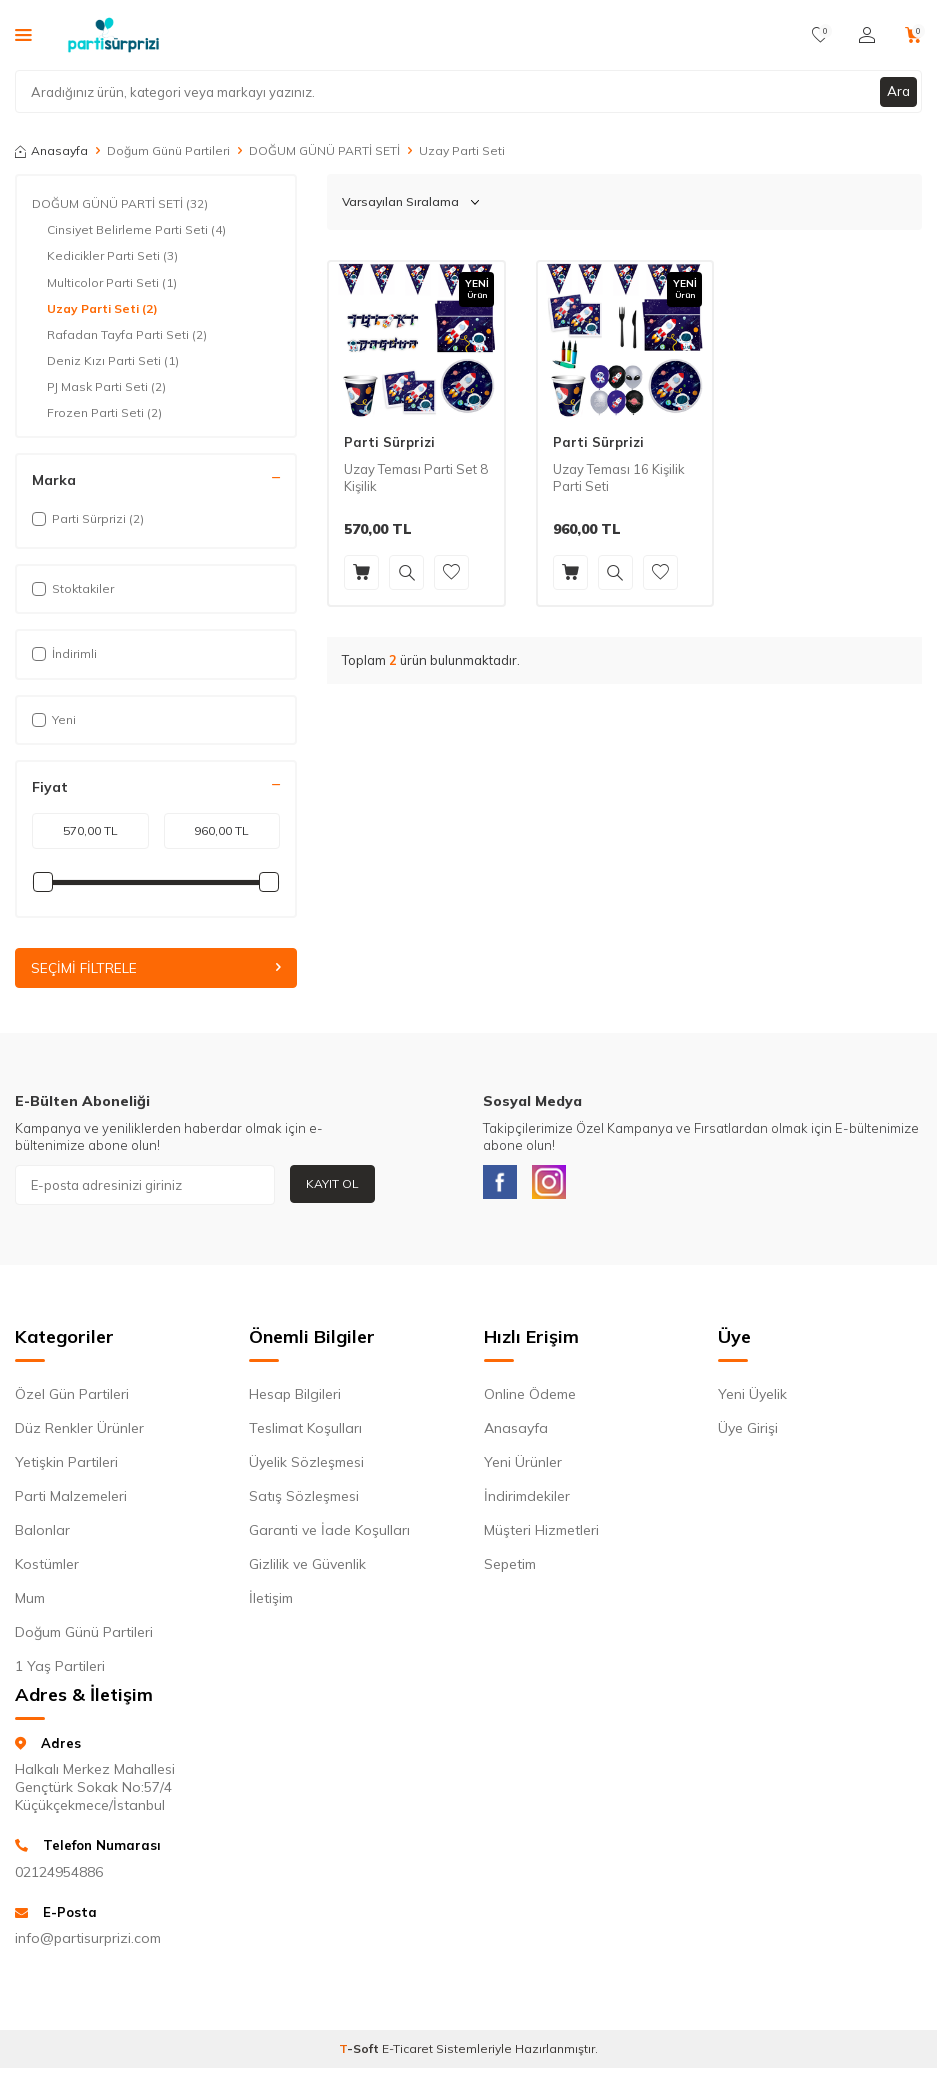  What do you see at coordinates (113, 35) in the screenshot?
I see `[logo]` at bounding box center [113, 35].